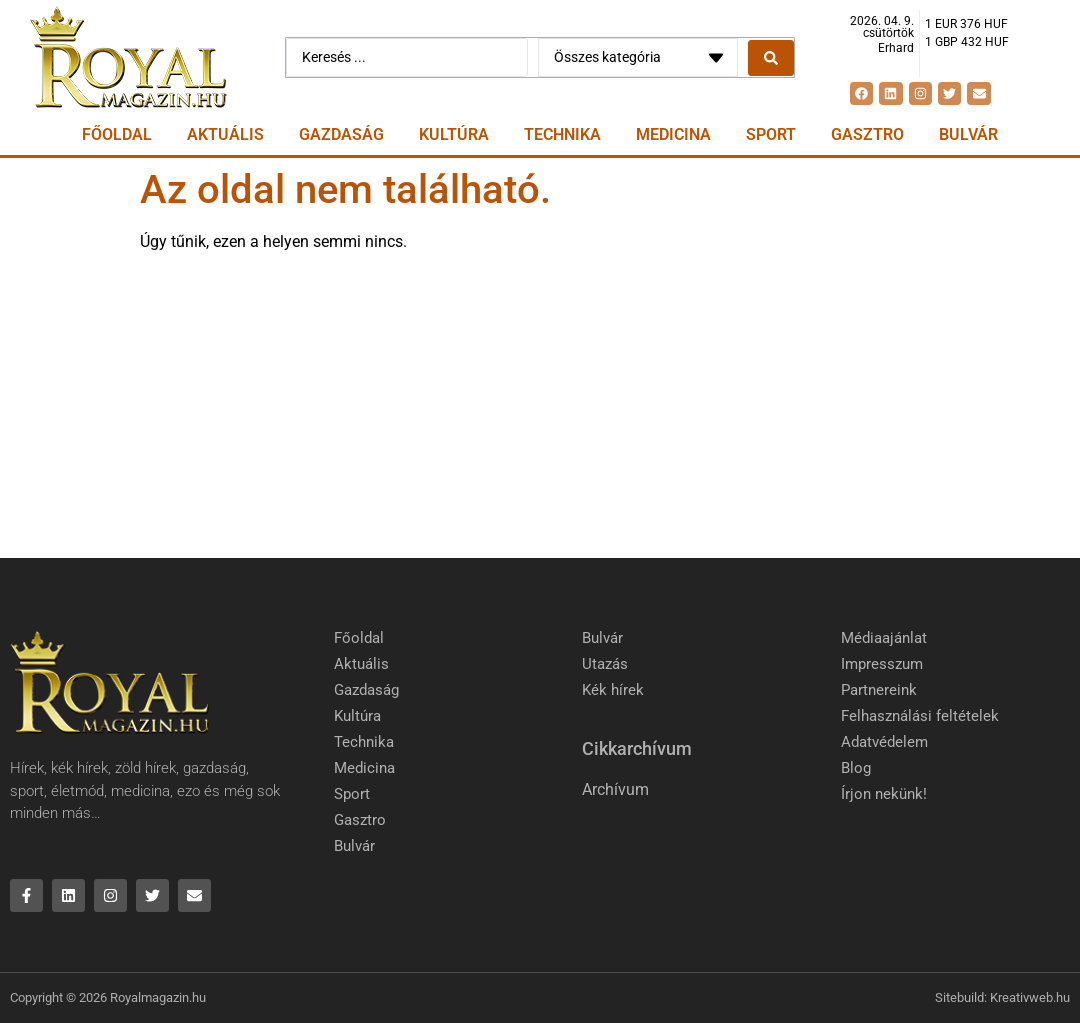 The image size is (1080, 1023). I want to click on Gazdaság, so click(341, 134).